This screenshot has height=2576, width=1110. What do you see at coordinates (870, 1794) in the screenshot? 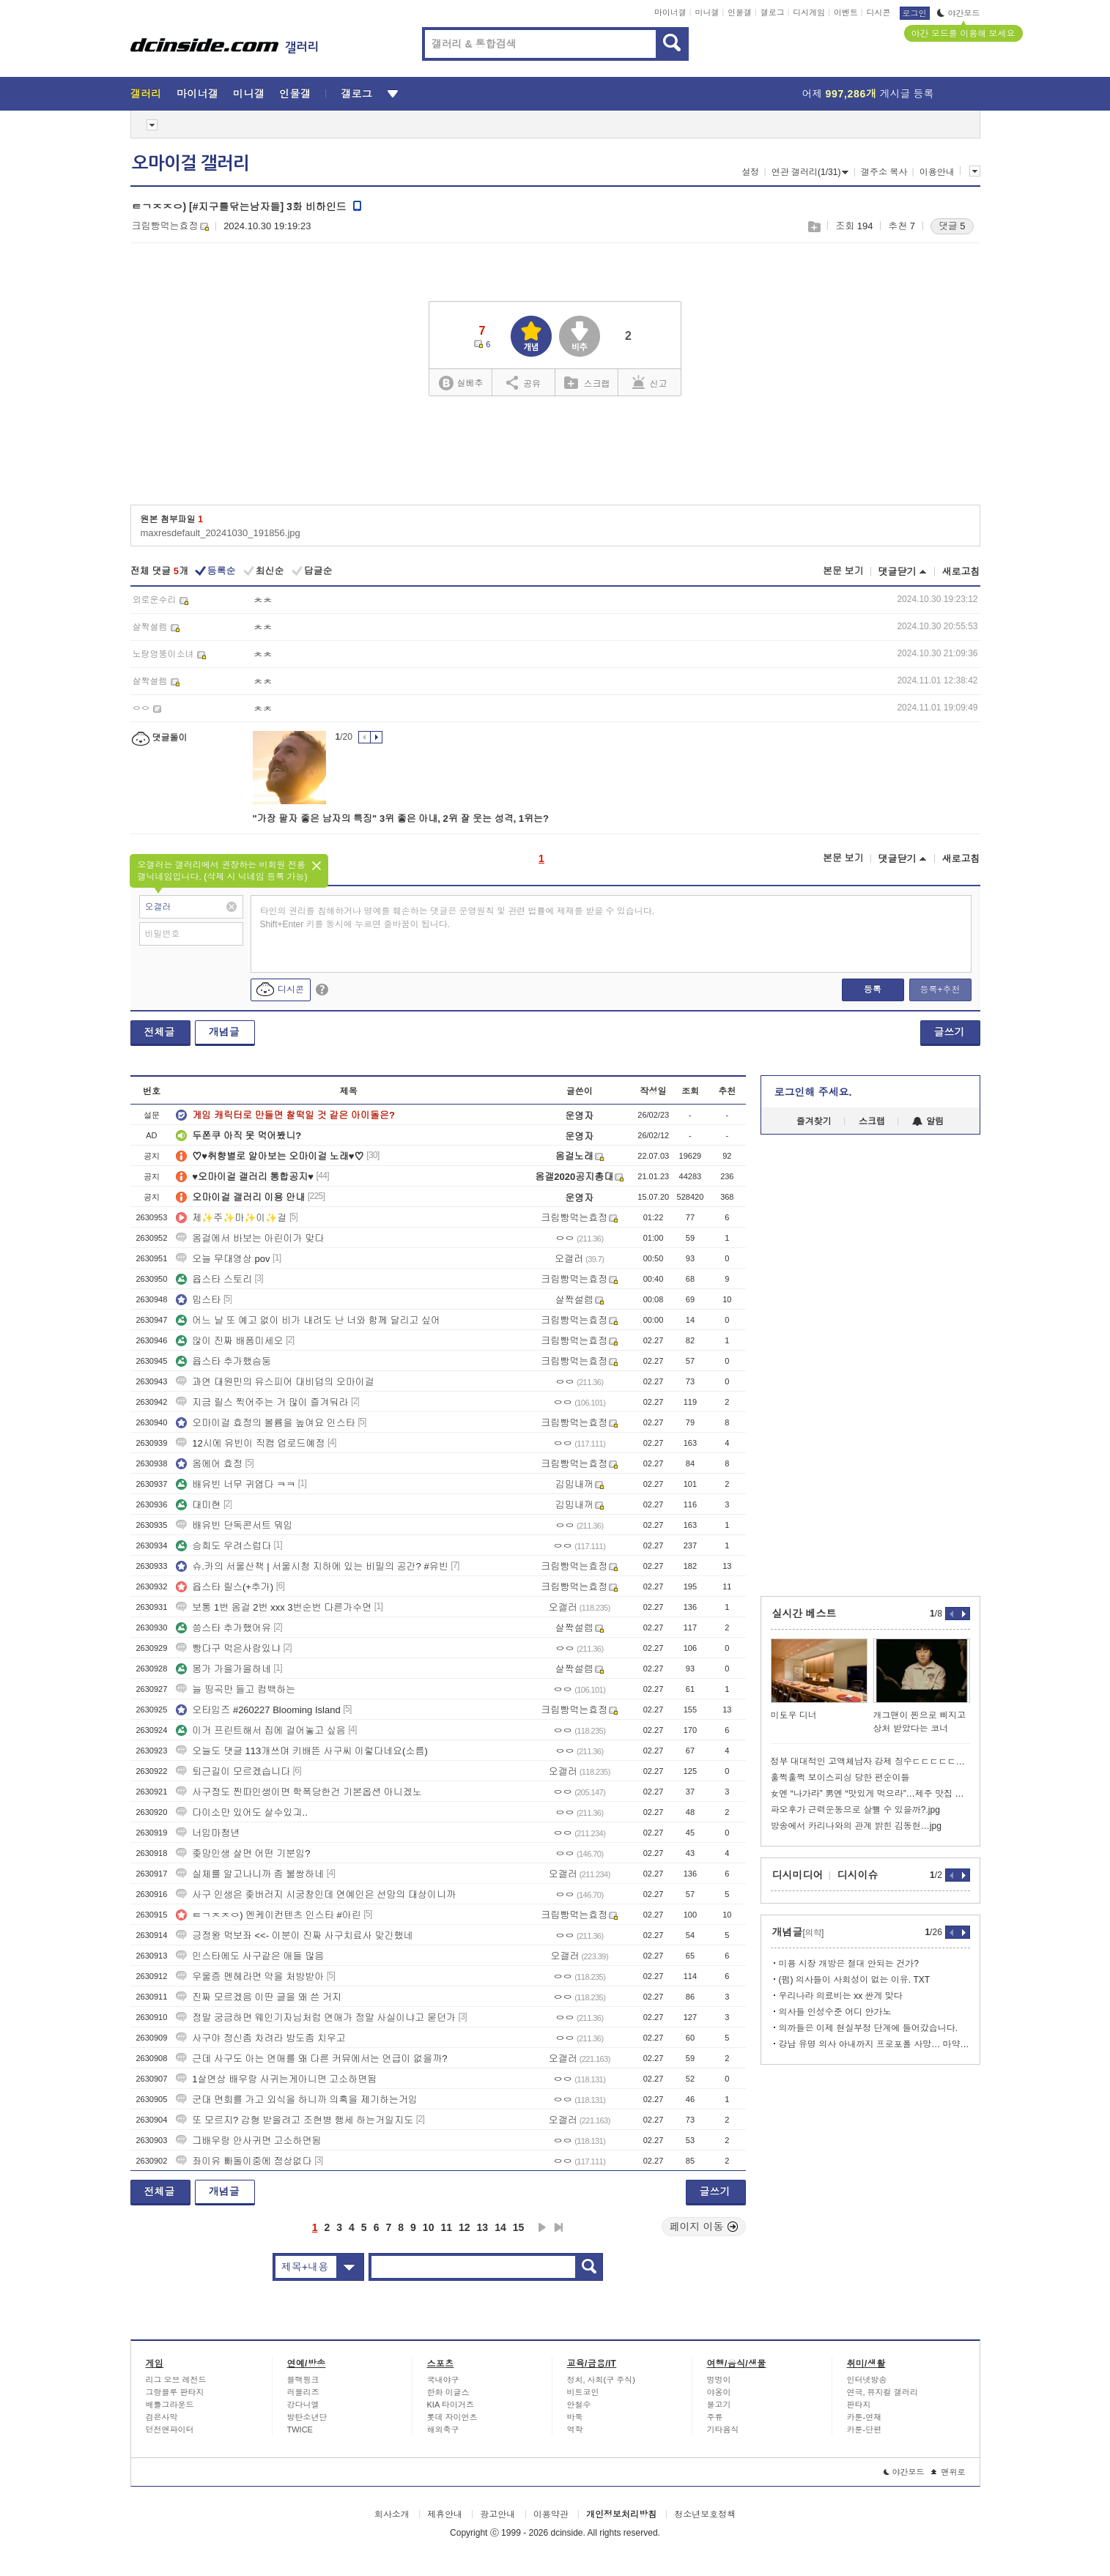
I see `女엔 “나가라” 男엔 “맛있게 먹으라”…제주 맛집 논란` at bounding box center [870, 1794].